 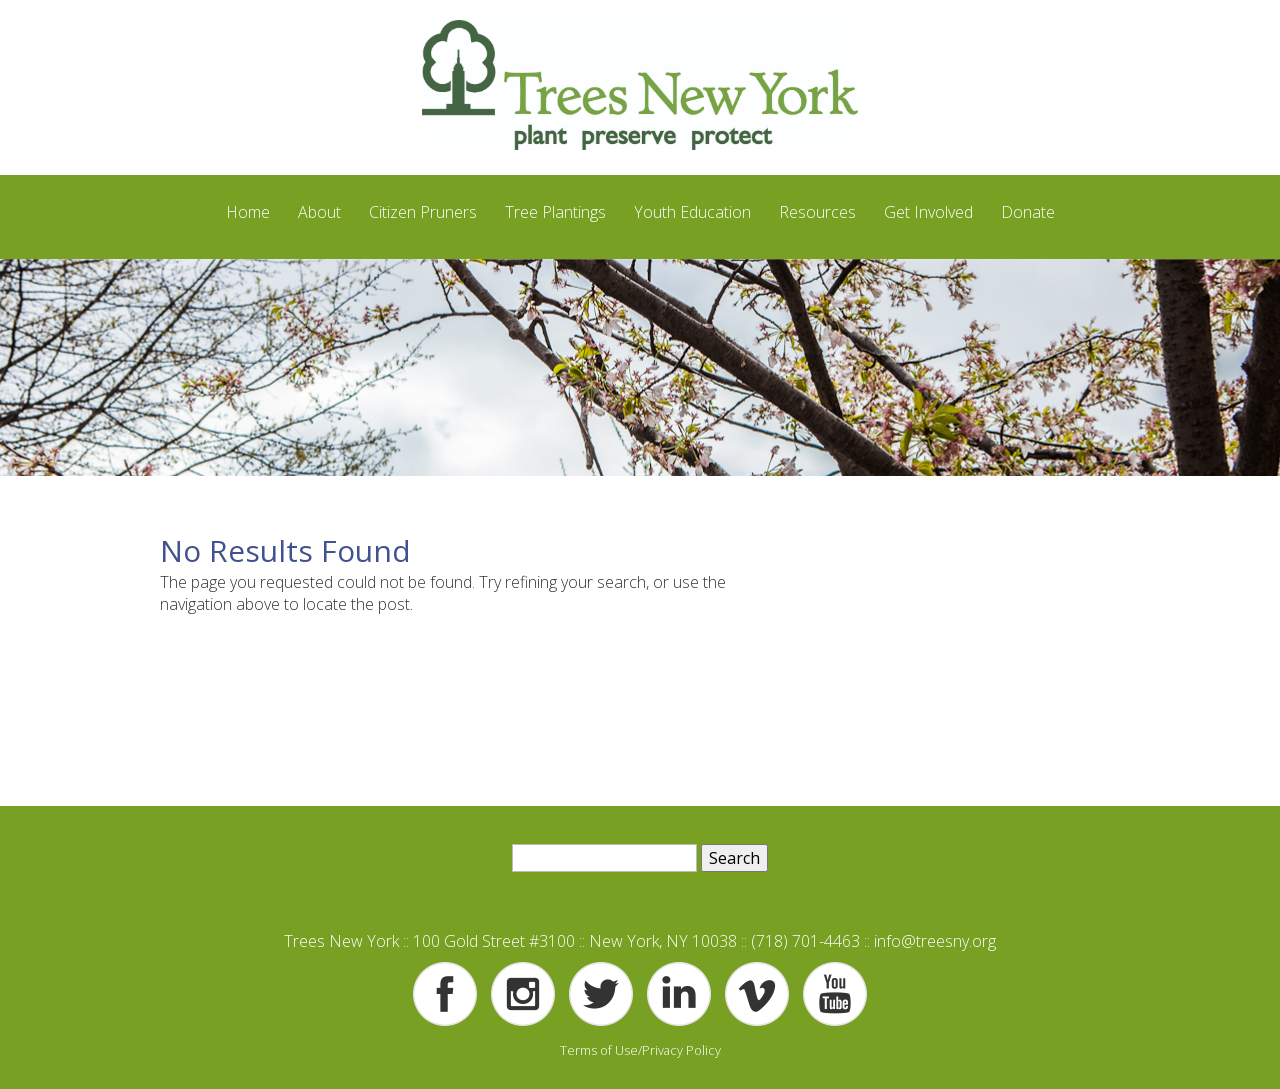 What do you see at coordinates (817, 212) in the screenshot?
I see `Resources` at bounding box center [817, 212].